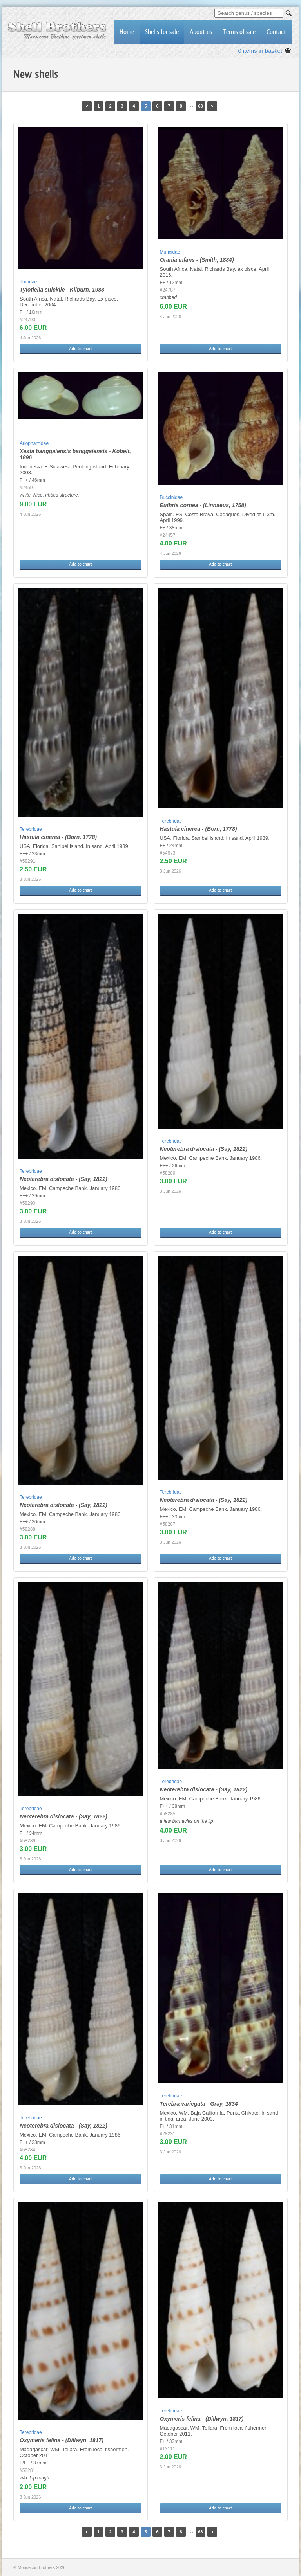 The width and height of the screenshot is (301, 2576). What do you see at coordinates (80, 348) in the screenshot?
I see `Add to chart` at bounding box center [80, 348].